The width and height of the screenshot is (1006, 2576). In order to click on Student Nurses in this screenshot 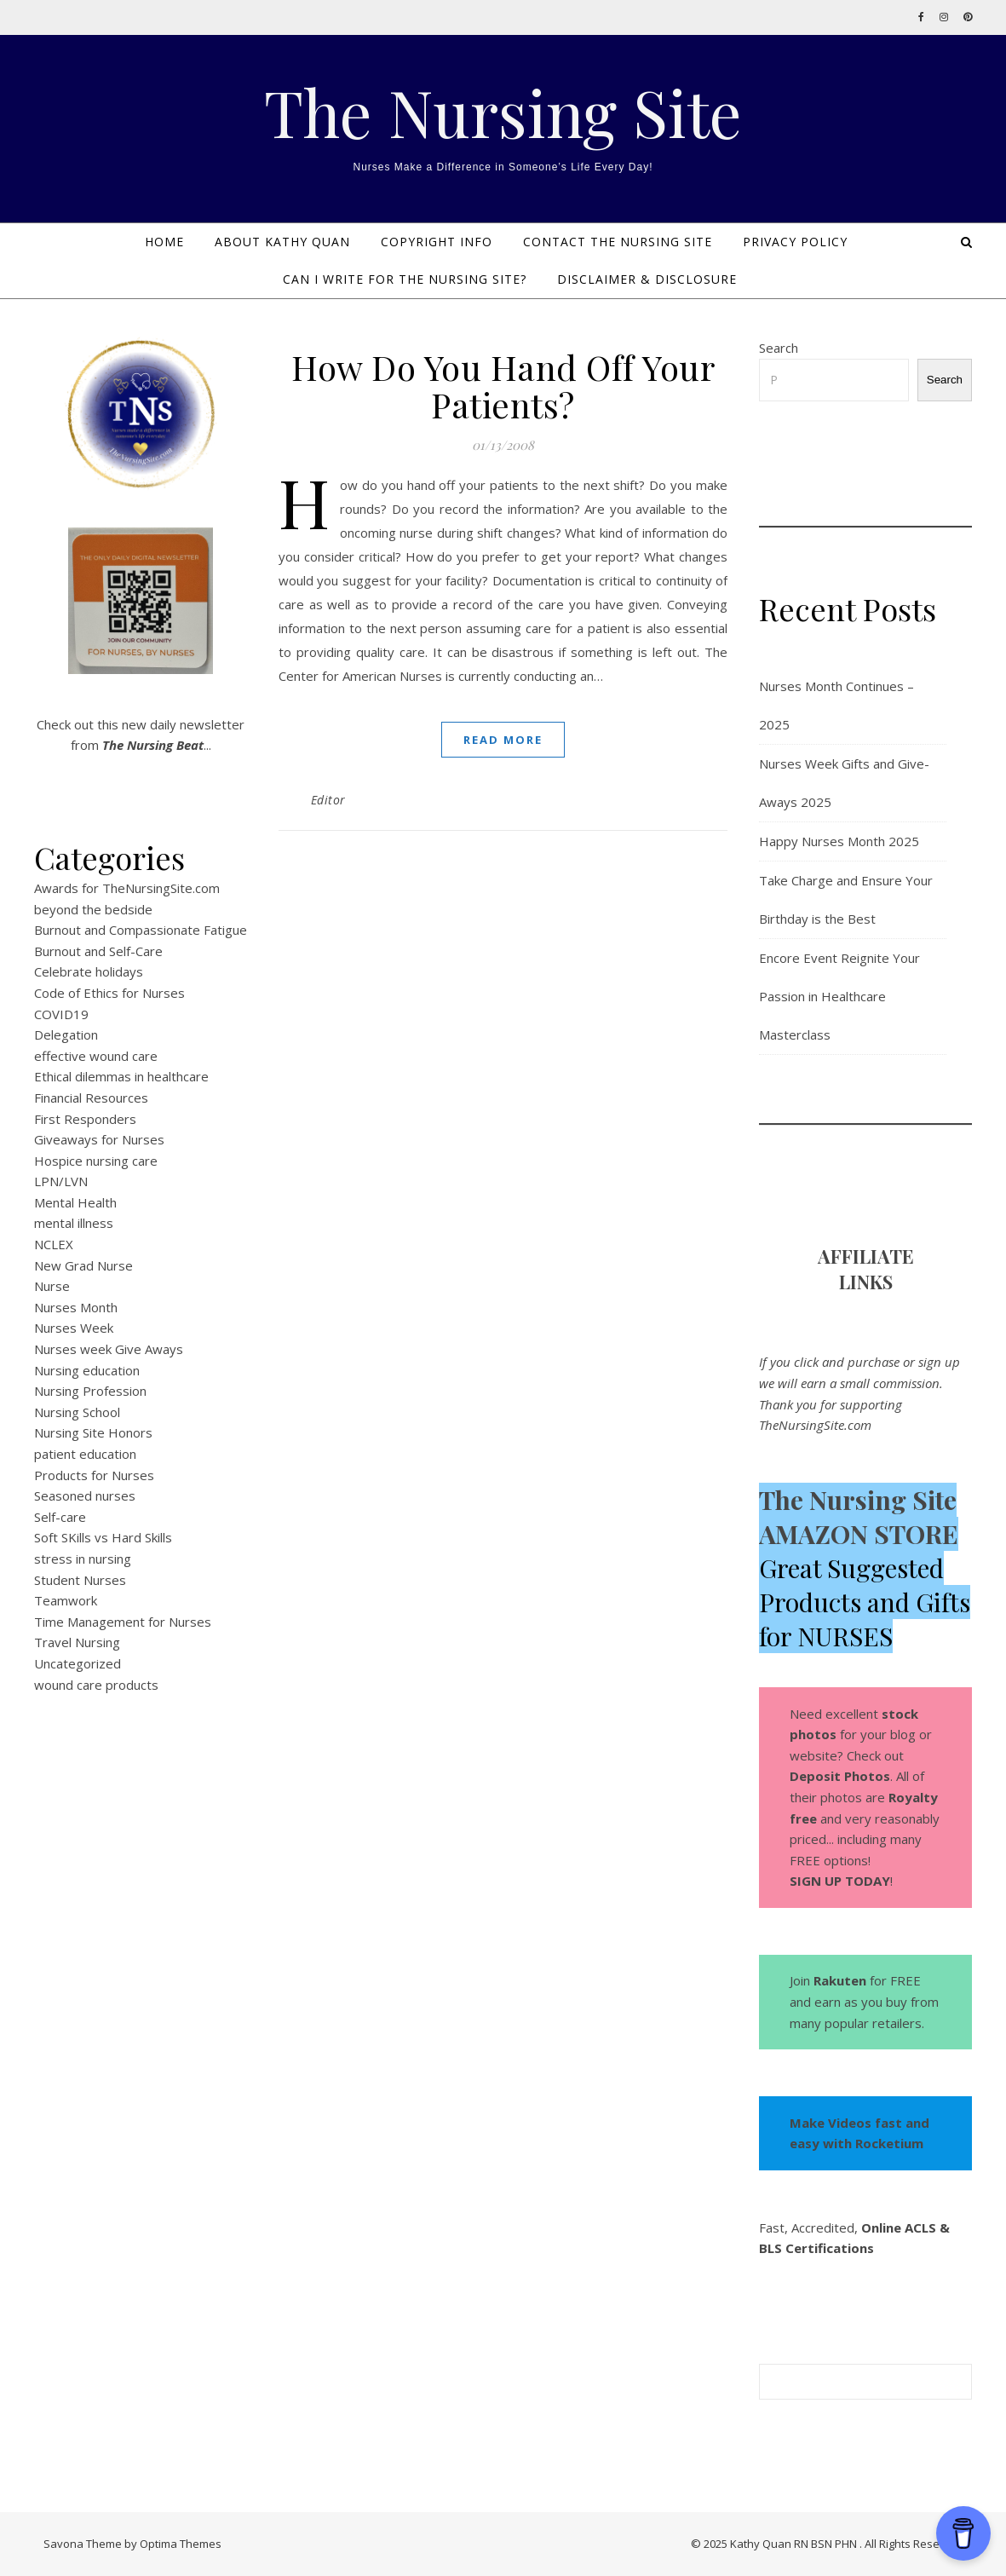, I will do `click(80, 1579)`.